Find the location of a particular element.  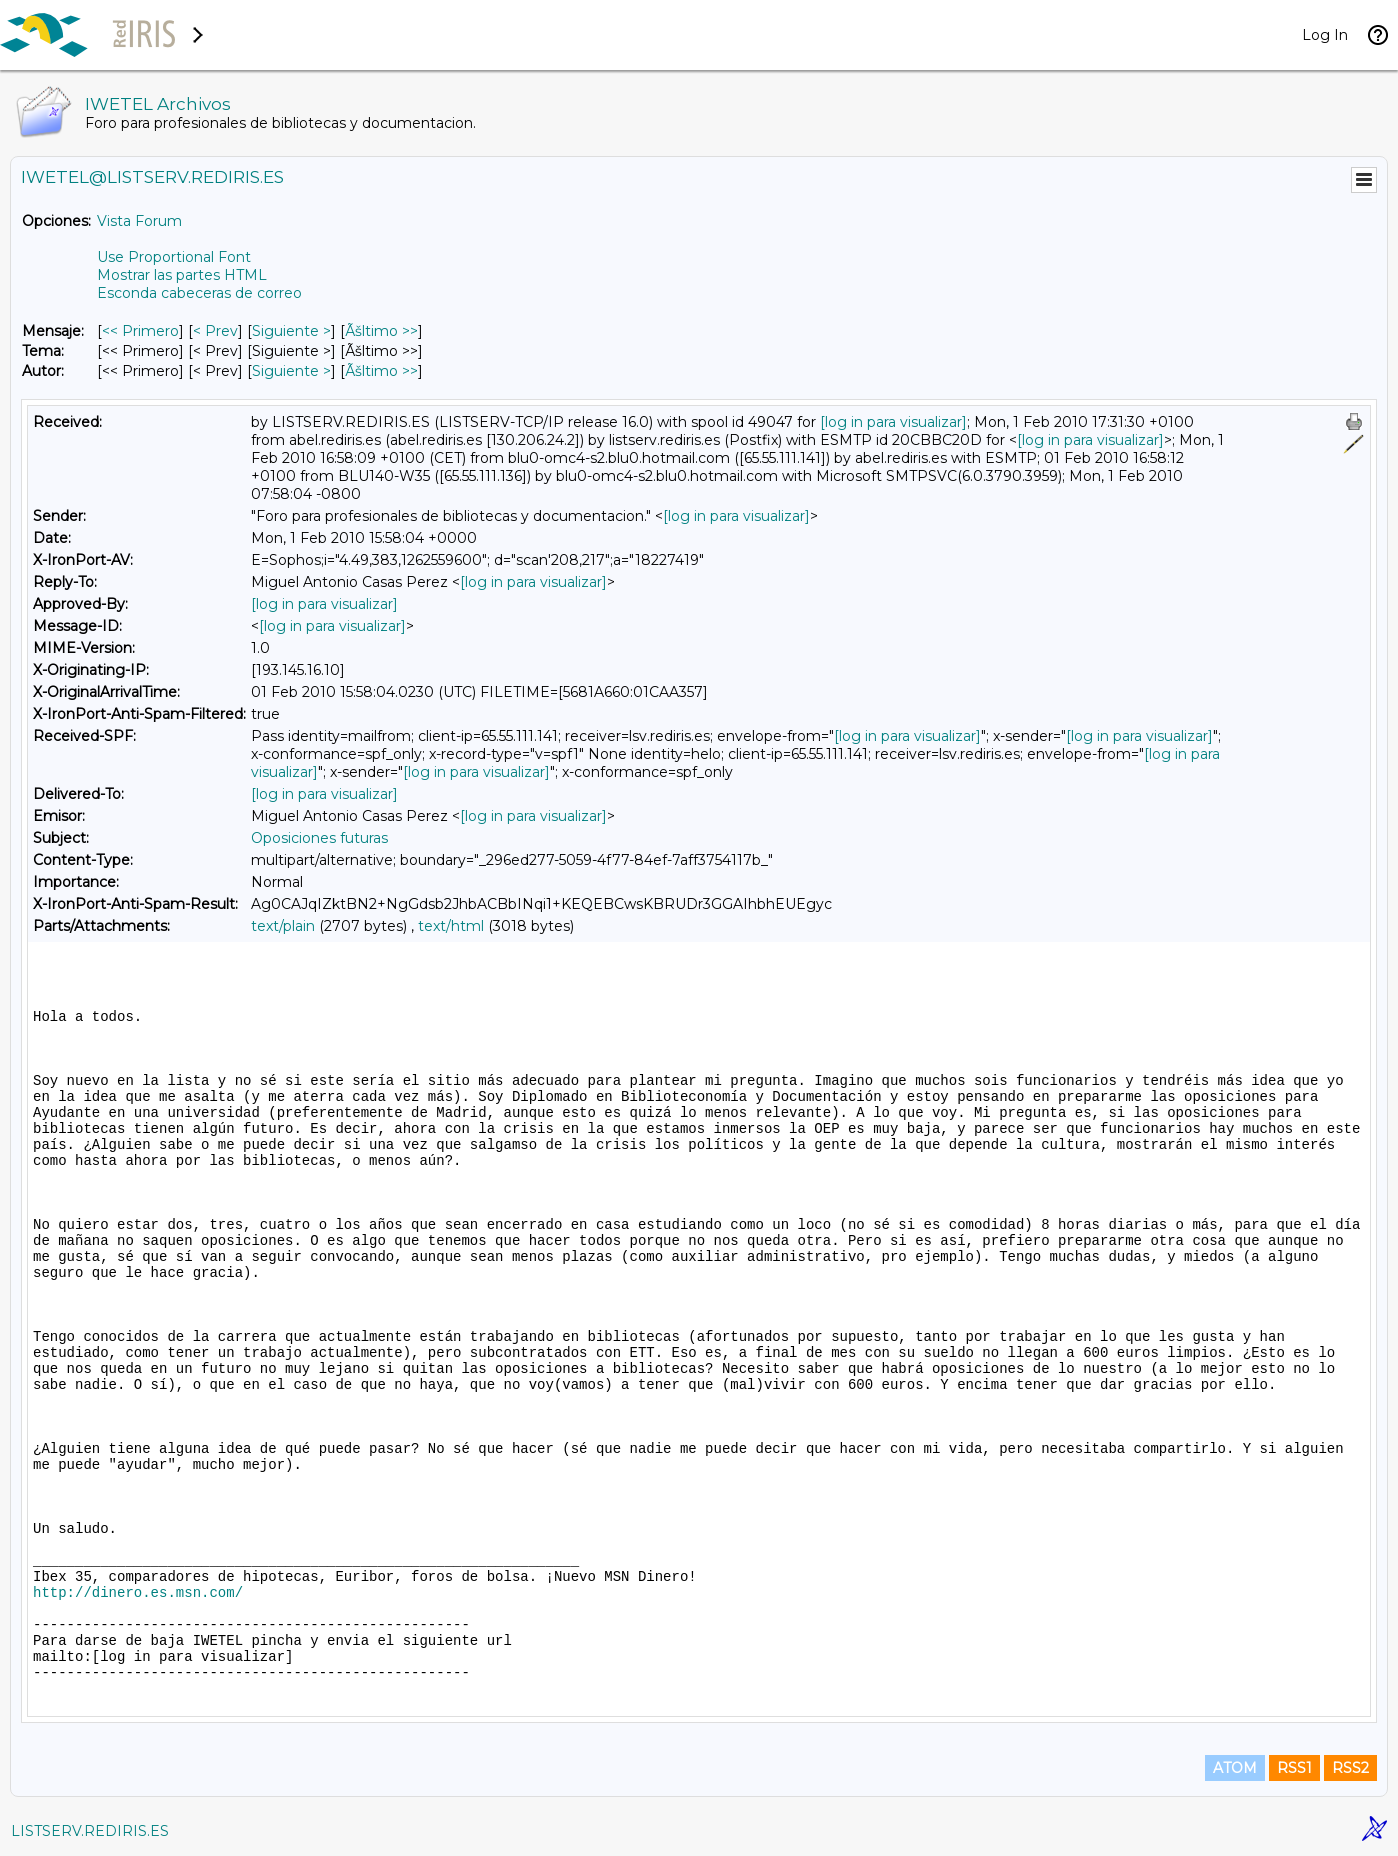

Mostrar las partes HTML is located at coordinates (182, 275).